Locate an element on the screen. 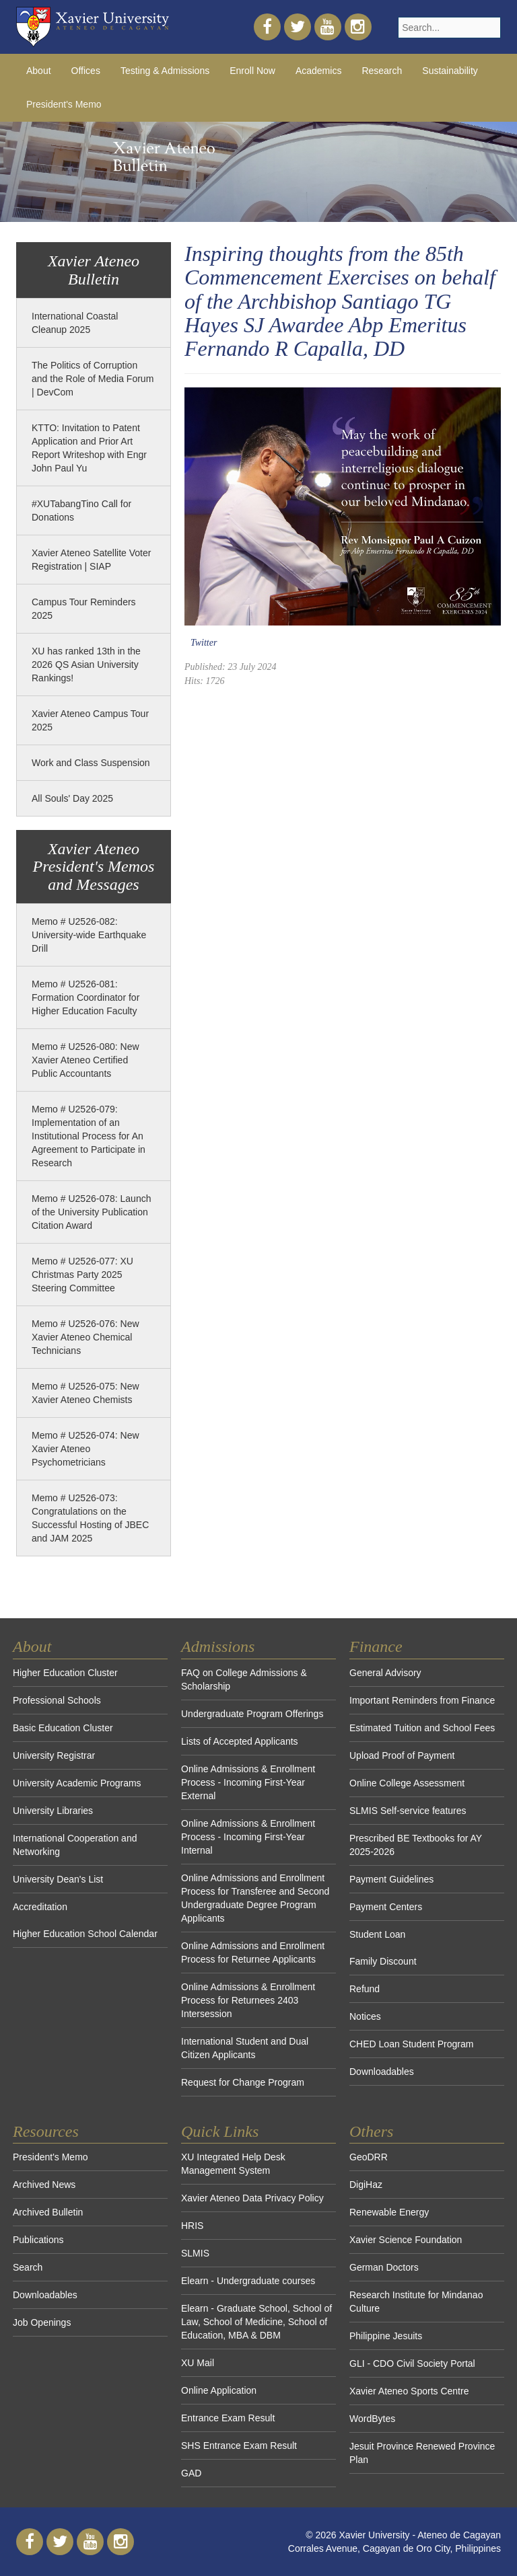 The height and width of the screenshot is (2576, 517). Payment Guidelines is located at coordinates (391, 1879).